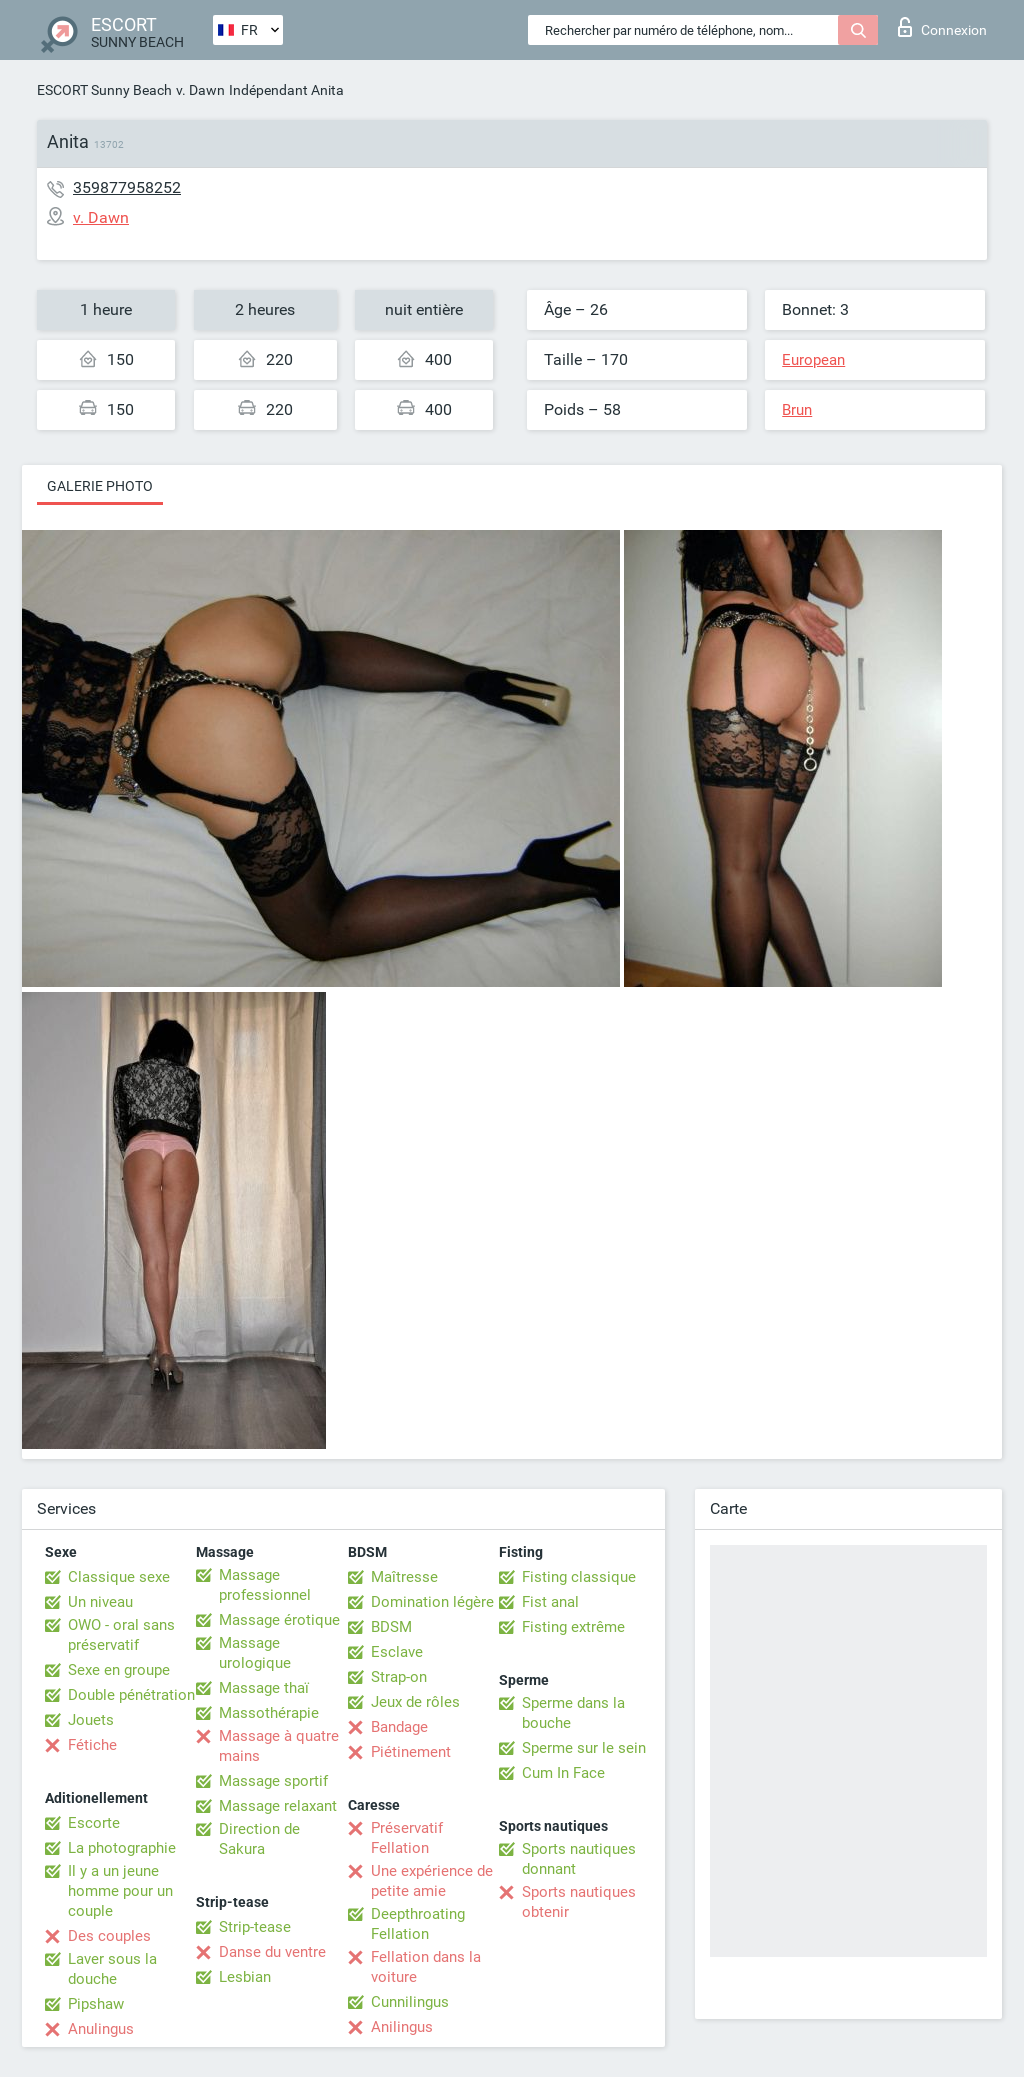 Image resolution: width=1024 pixels, height=2077 pixels. Describe the element at coordinates (584, 1748) in the screenshot. I see `Sperme sur le sein` at that location.